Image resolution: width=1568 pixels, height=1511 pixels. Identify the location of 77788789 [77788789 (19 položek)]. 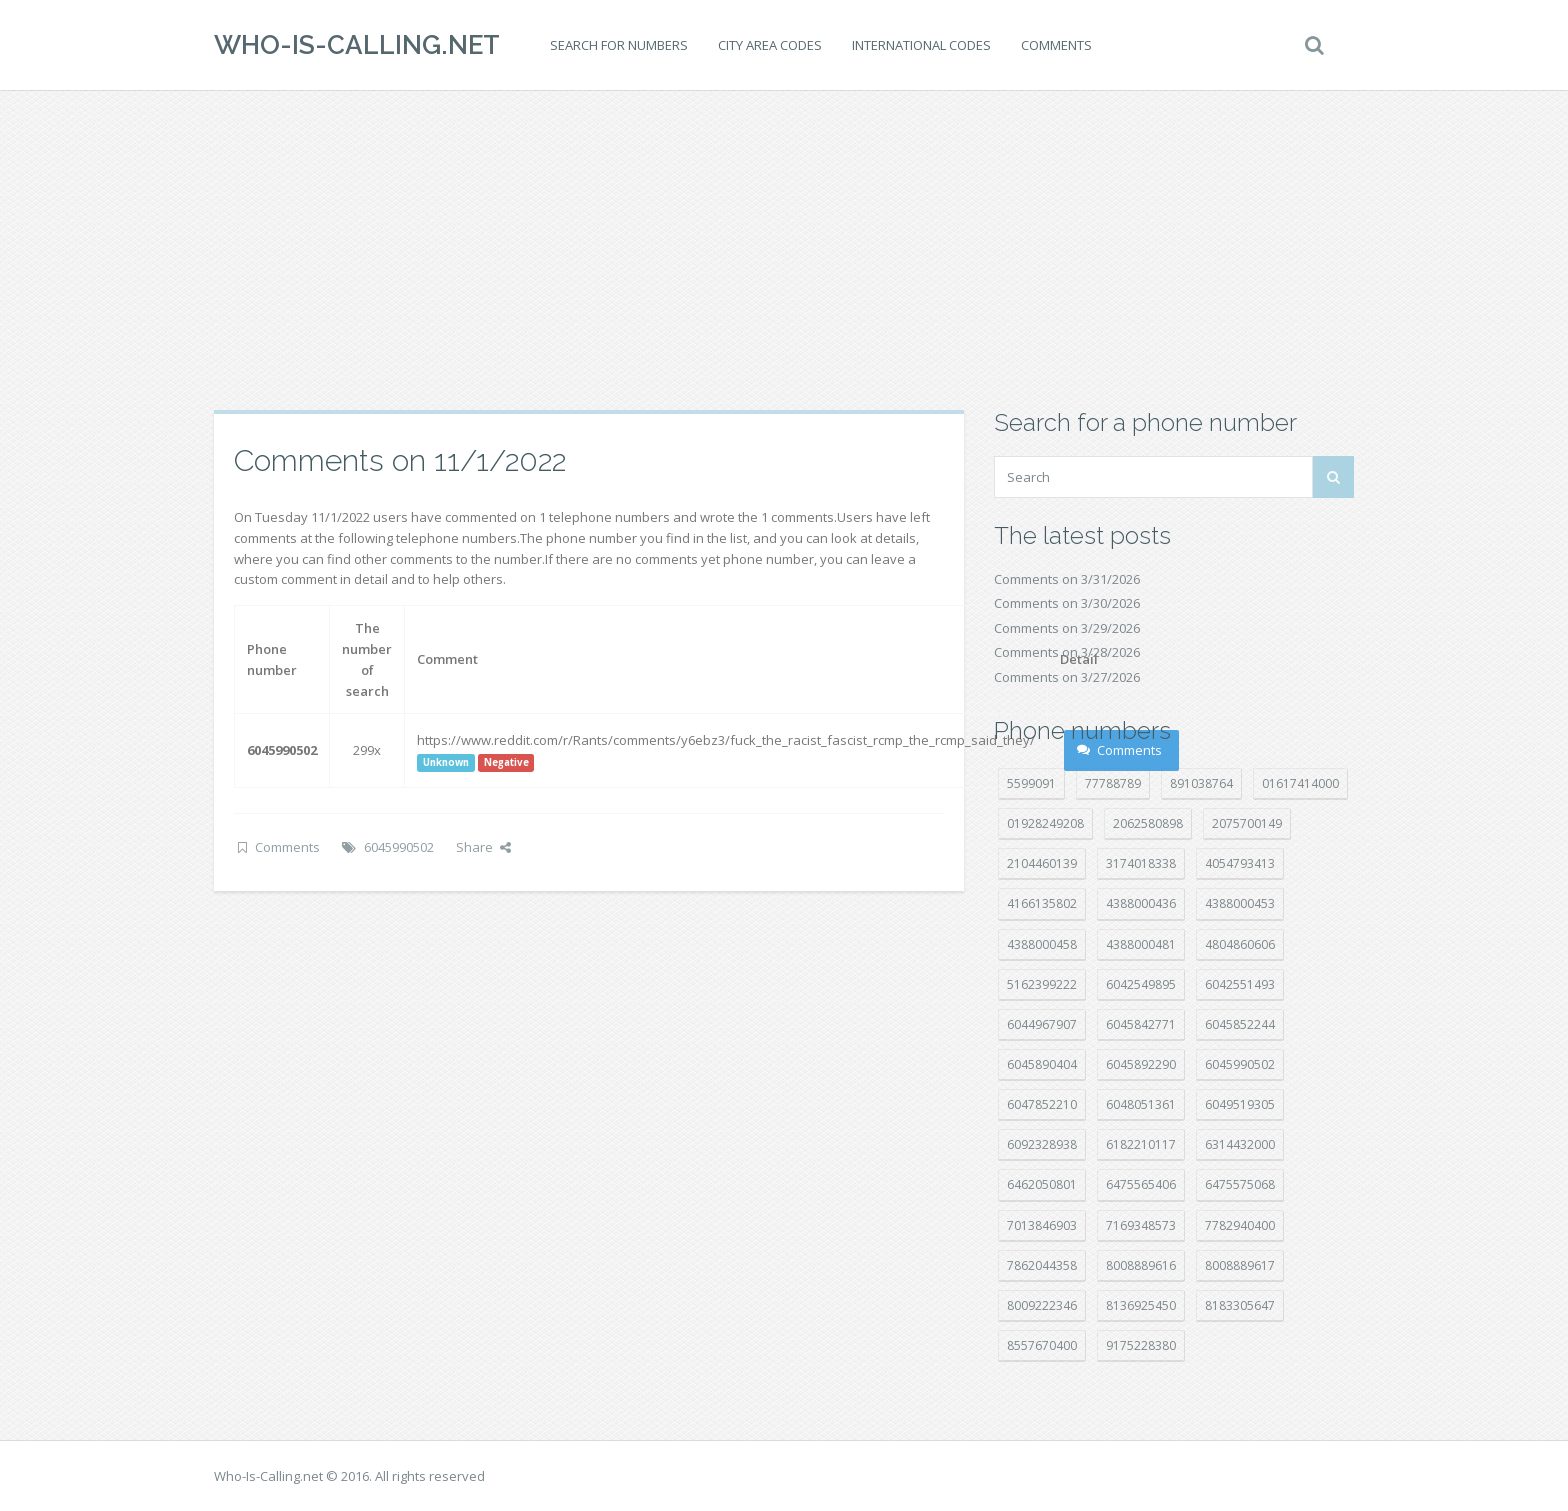
(1113, 783).